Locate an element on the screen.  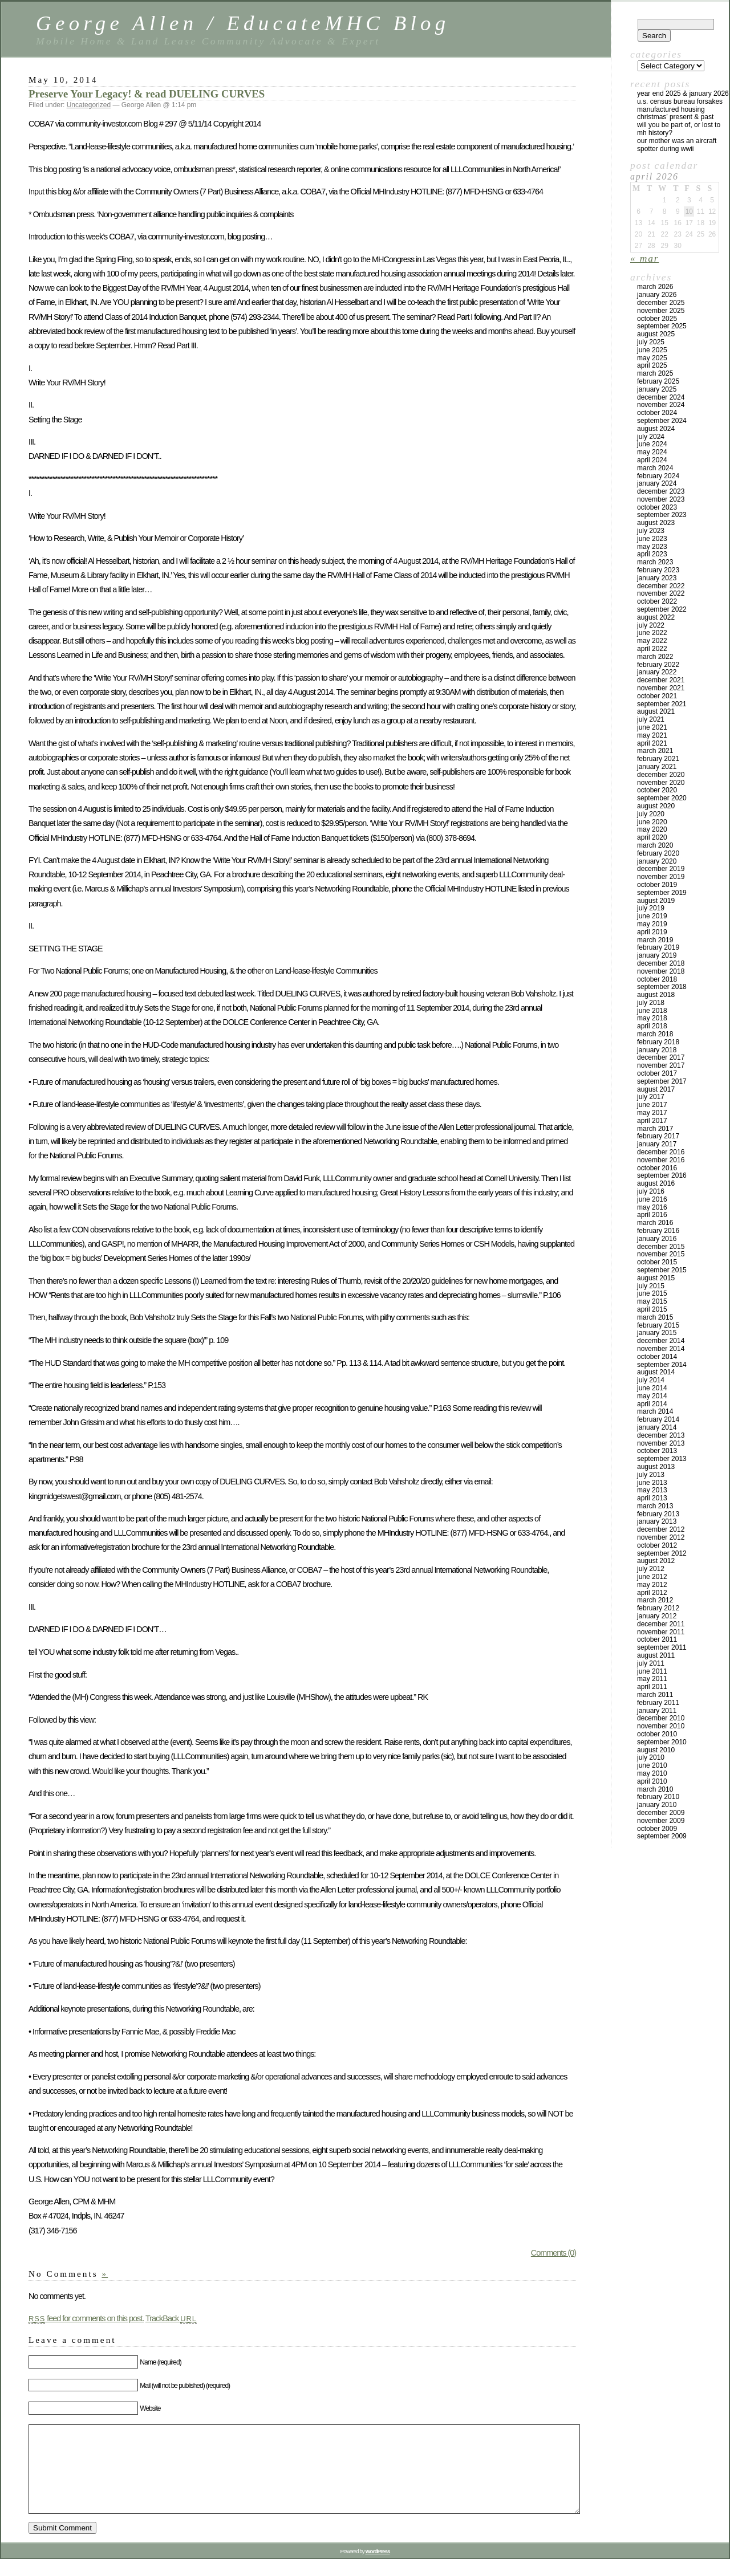
May 2019 is located at coordinates (652, 924).